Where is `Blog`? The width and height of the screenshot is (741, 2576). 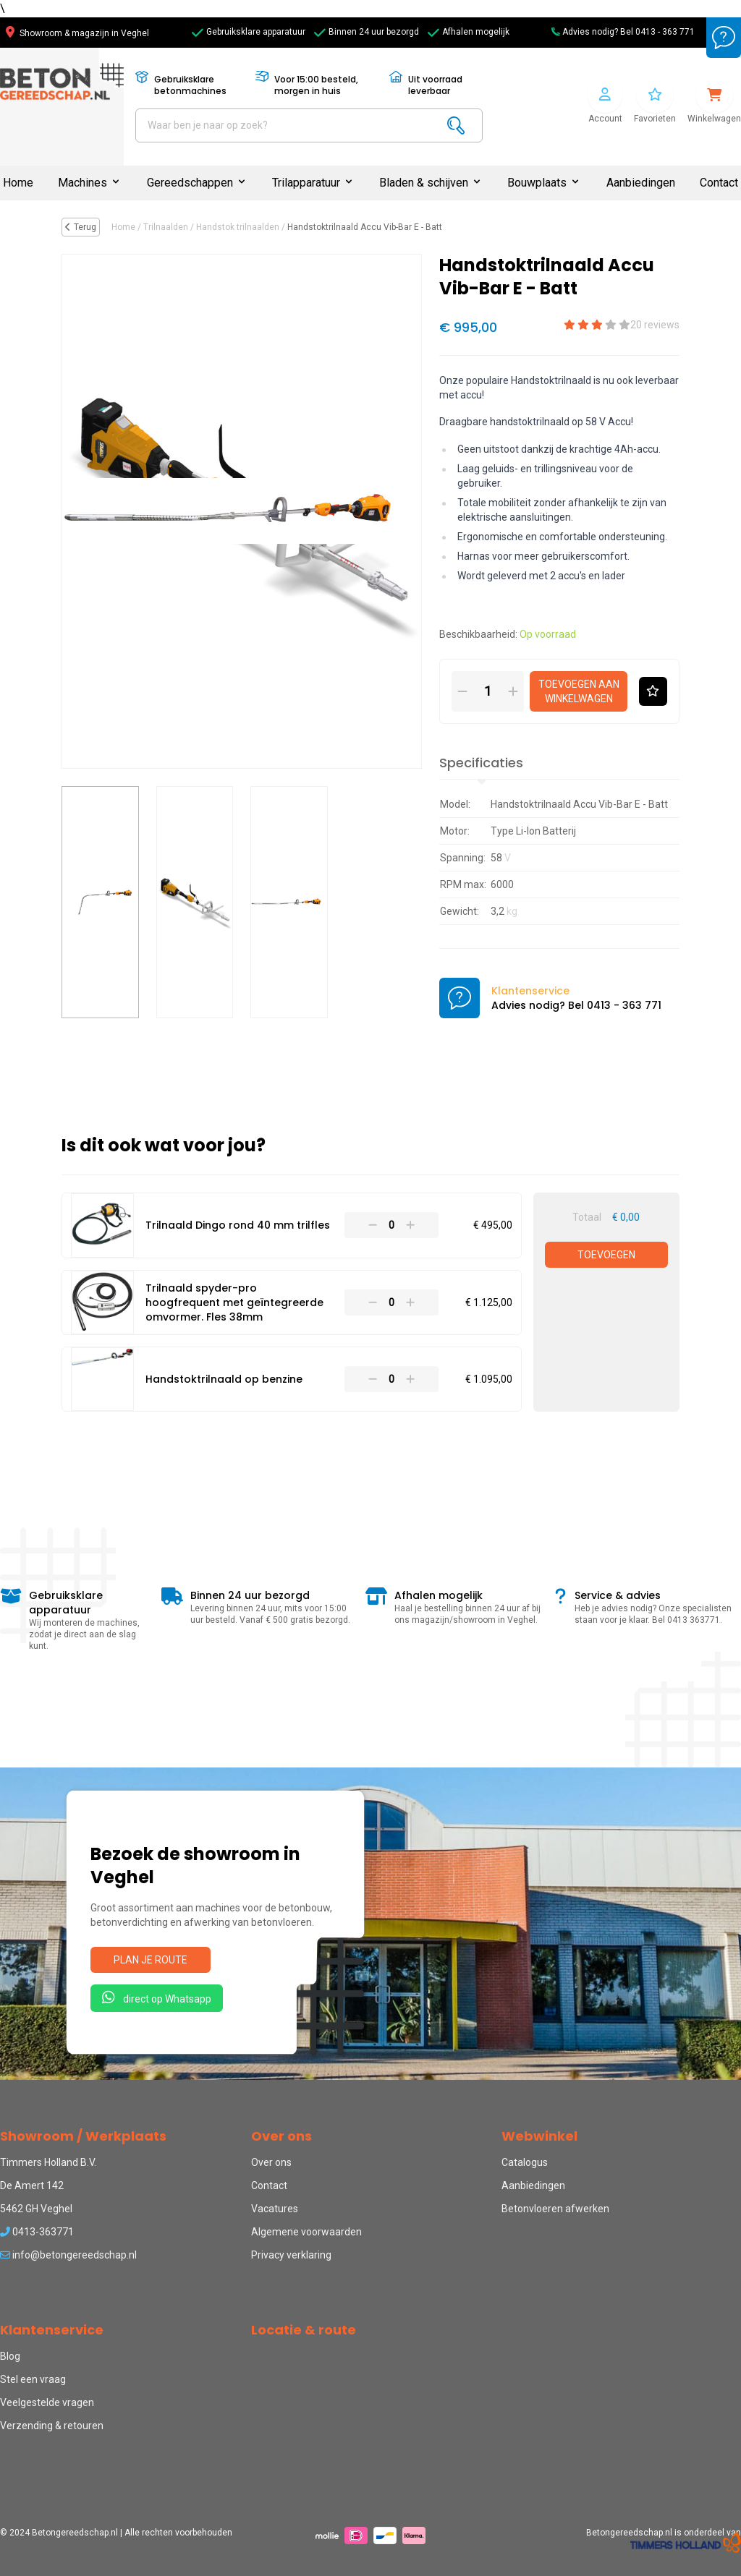
Blog is located at coordinates (10, 2356).